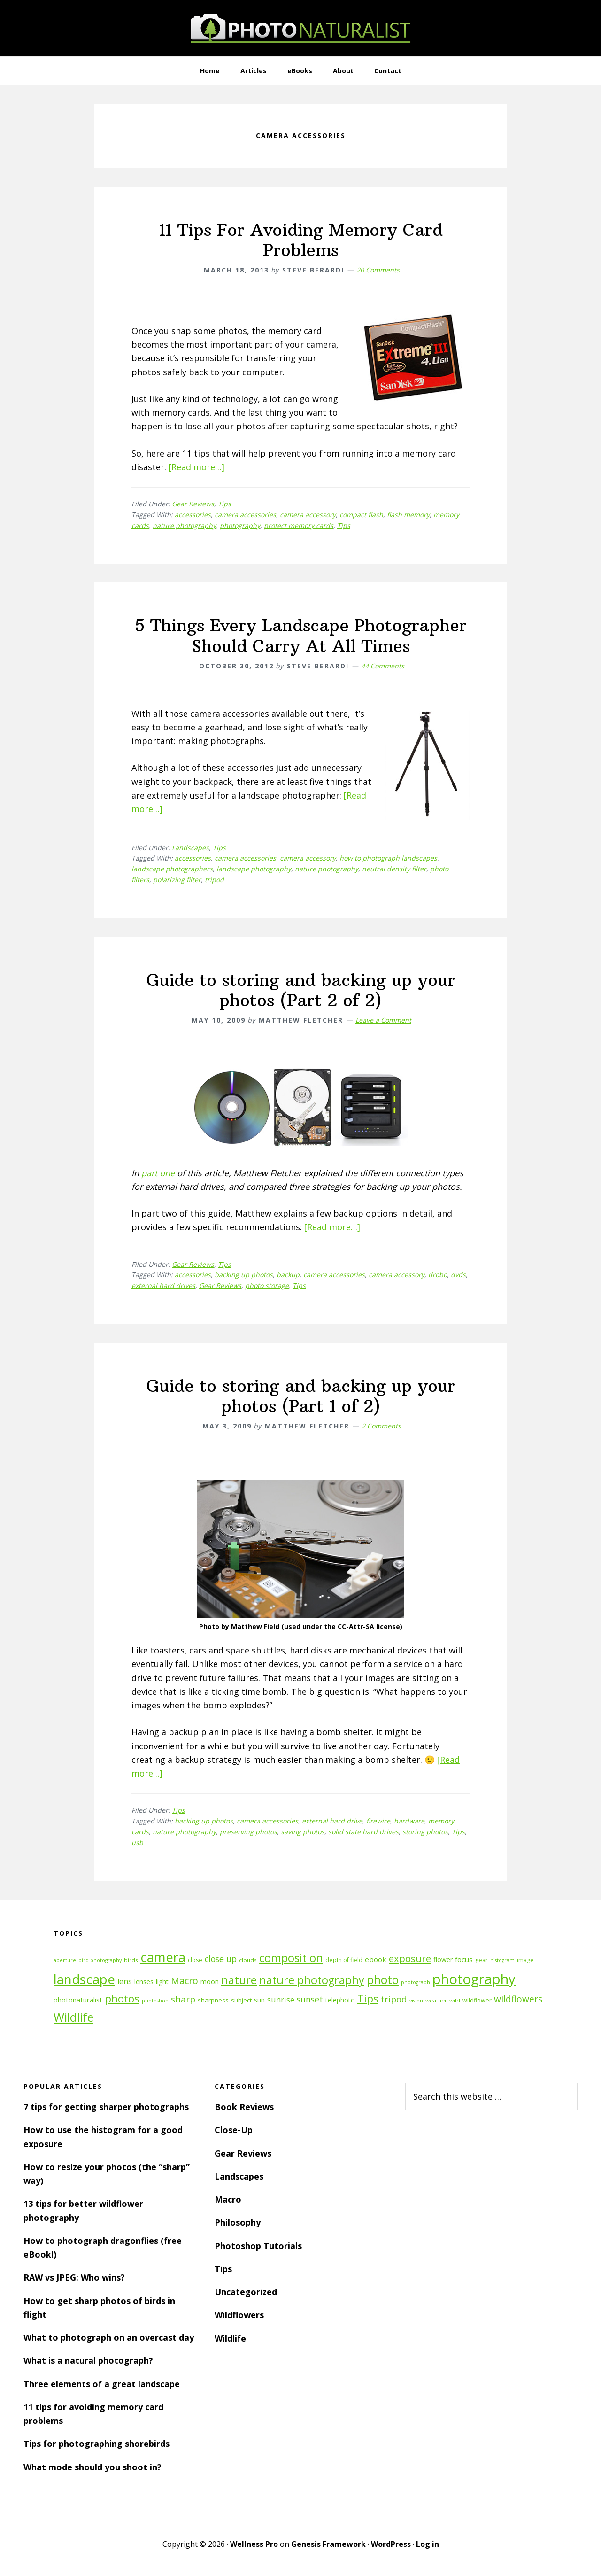 The width and height of the screenshot is (601, 2576). Describe the element at coordinates (258, 2245) in the screenshot. I see `Photoshop Tutorials` at that location.